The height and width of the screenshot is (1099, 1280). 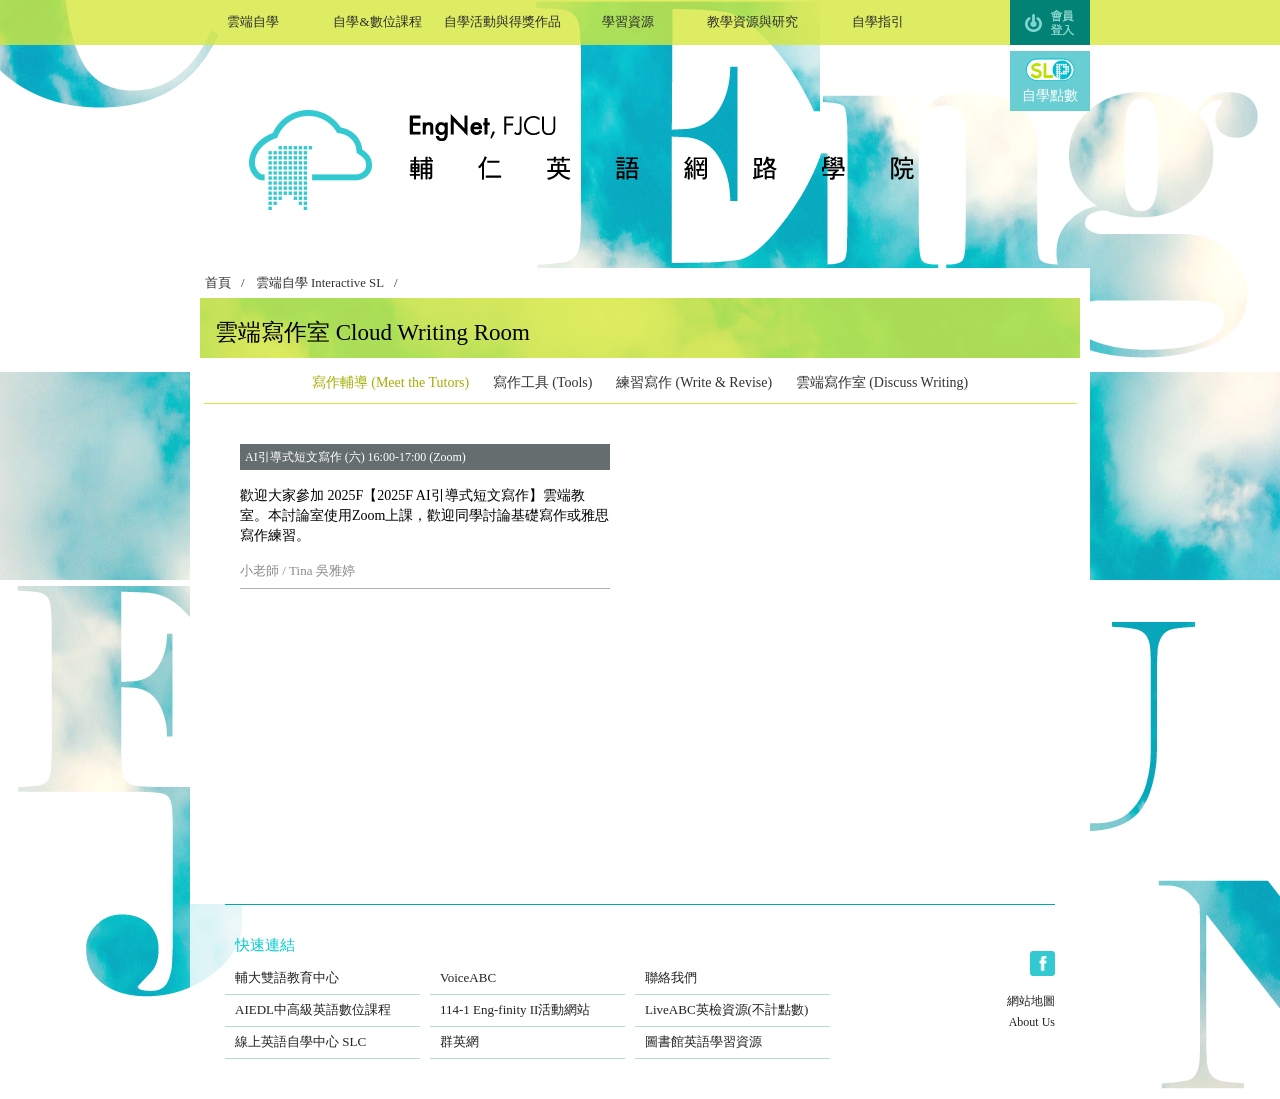 What do you see at coordinates (322, 997) in the screenshot?
I see `AIEDL中高級英語數位課程` at bounding box center [322, 997].